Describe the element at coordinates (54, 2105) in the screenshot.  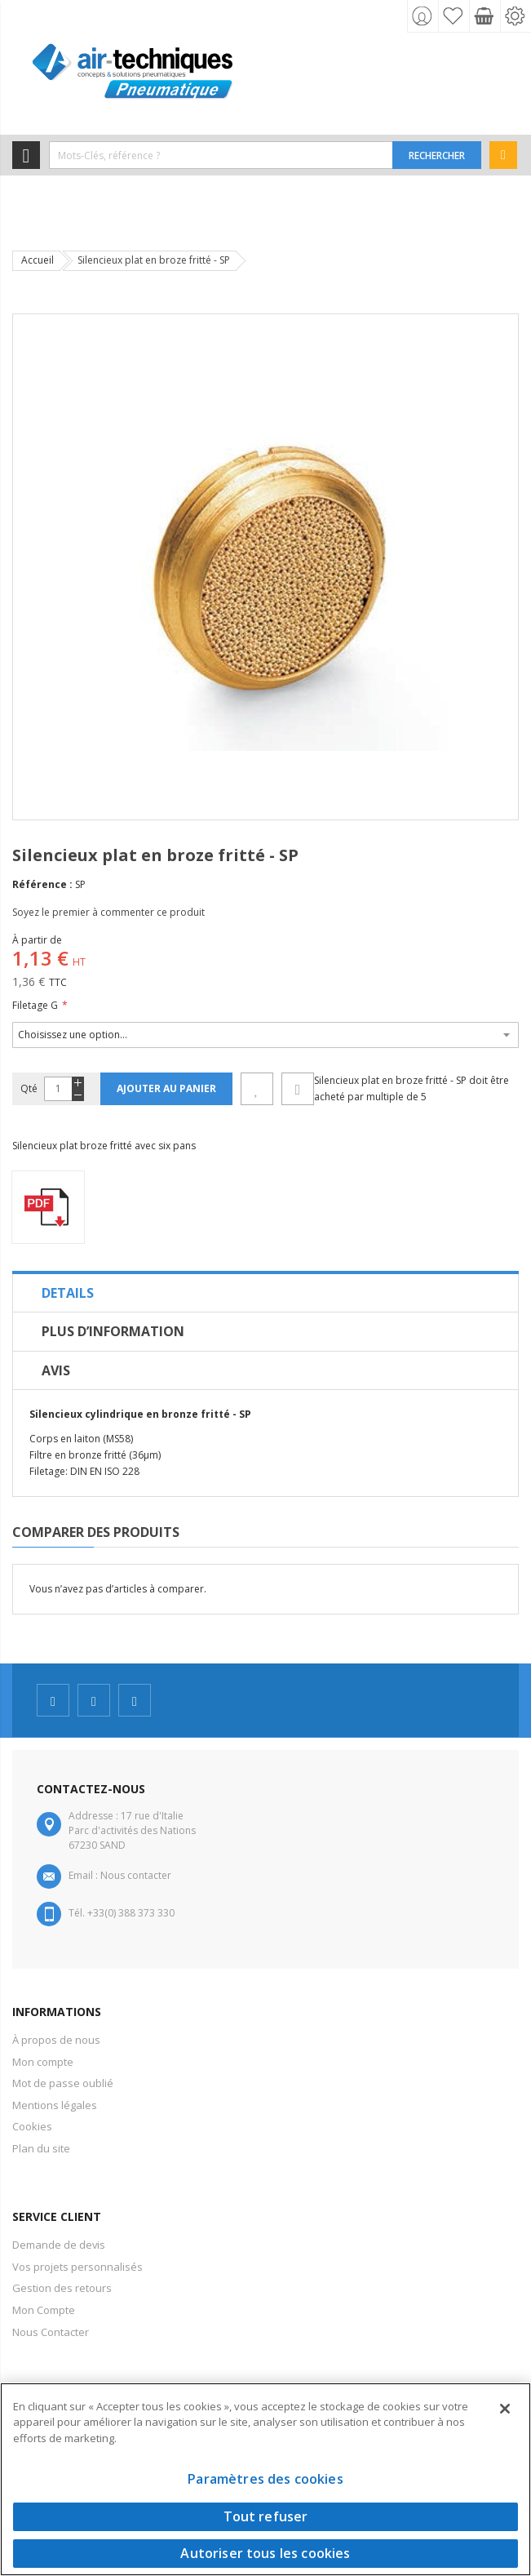
I see `Mentions légales` at that location.